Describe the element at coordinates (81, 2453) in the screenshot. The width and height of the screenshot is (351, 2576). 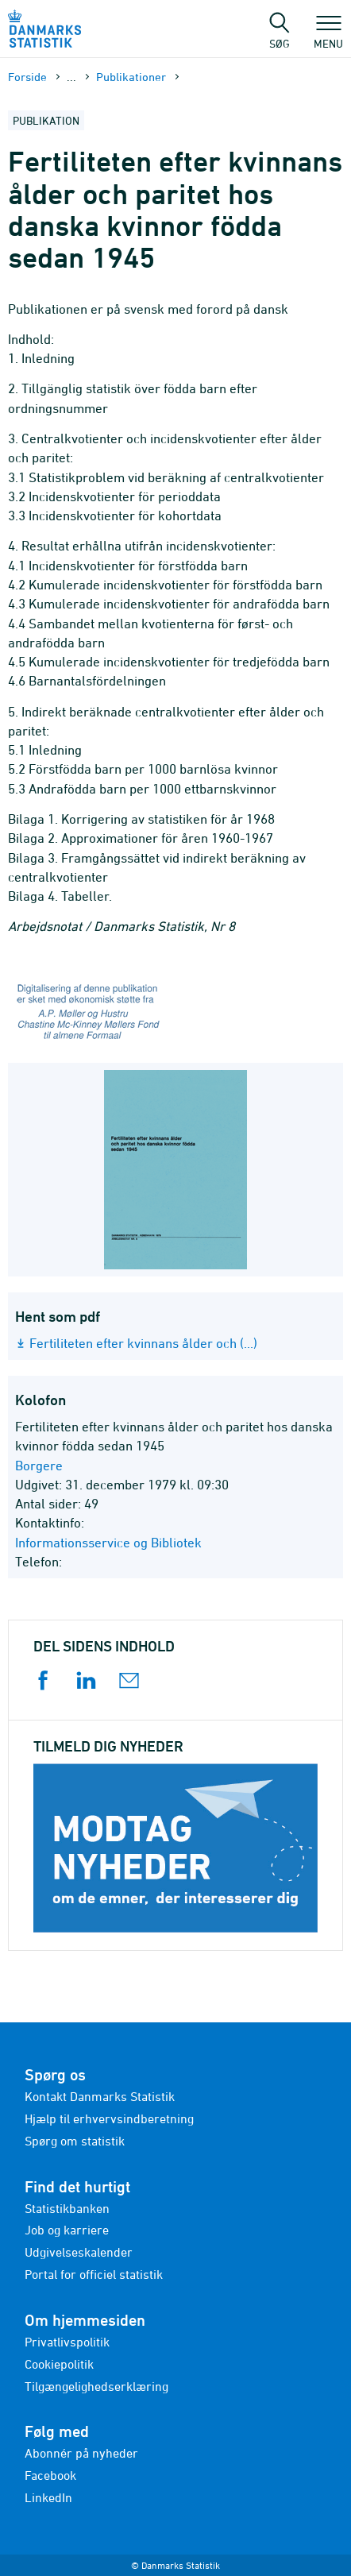
I see `Abonnér på nyheder` at that location.